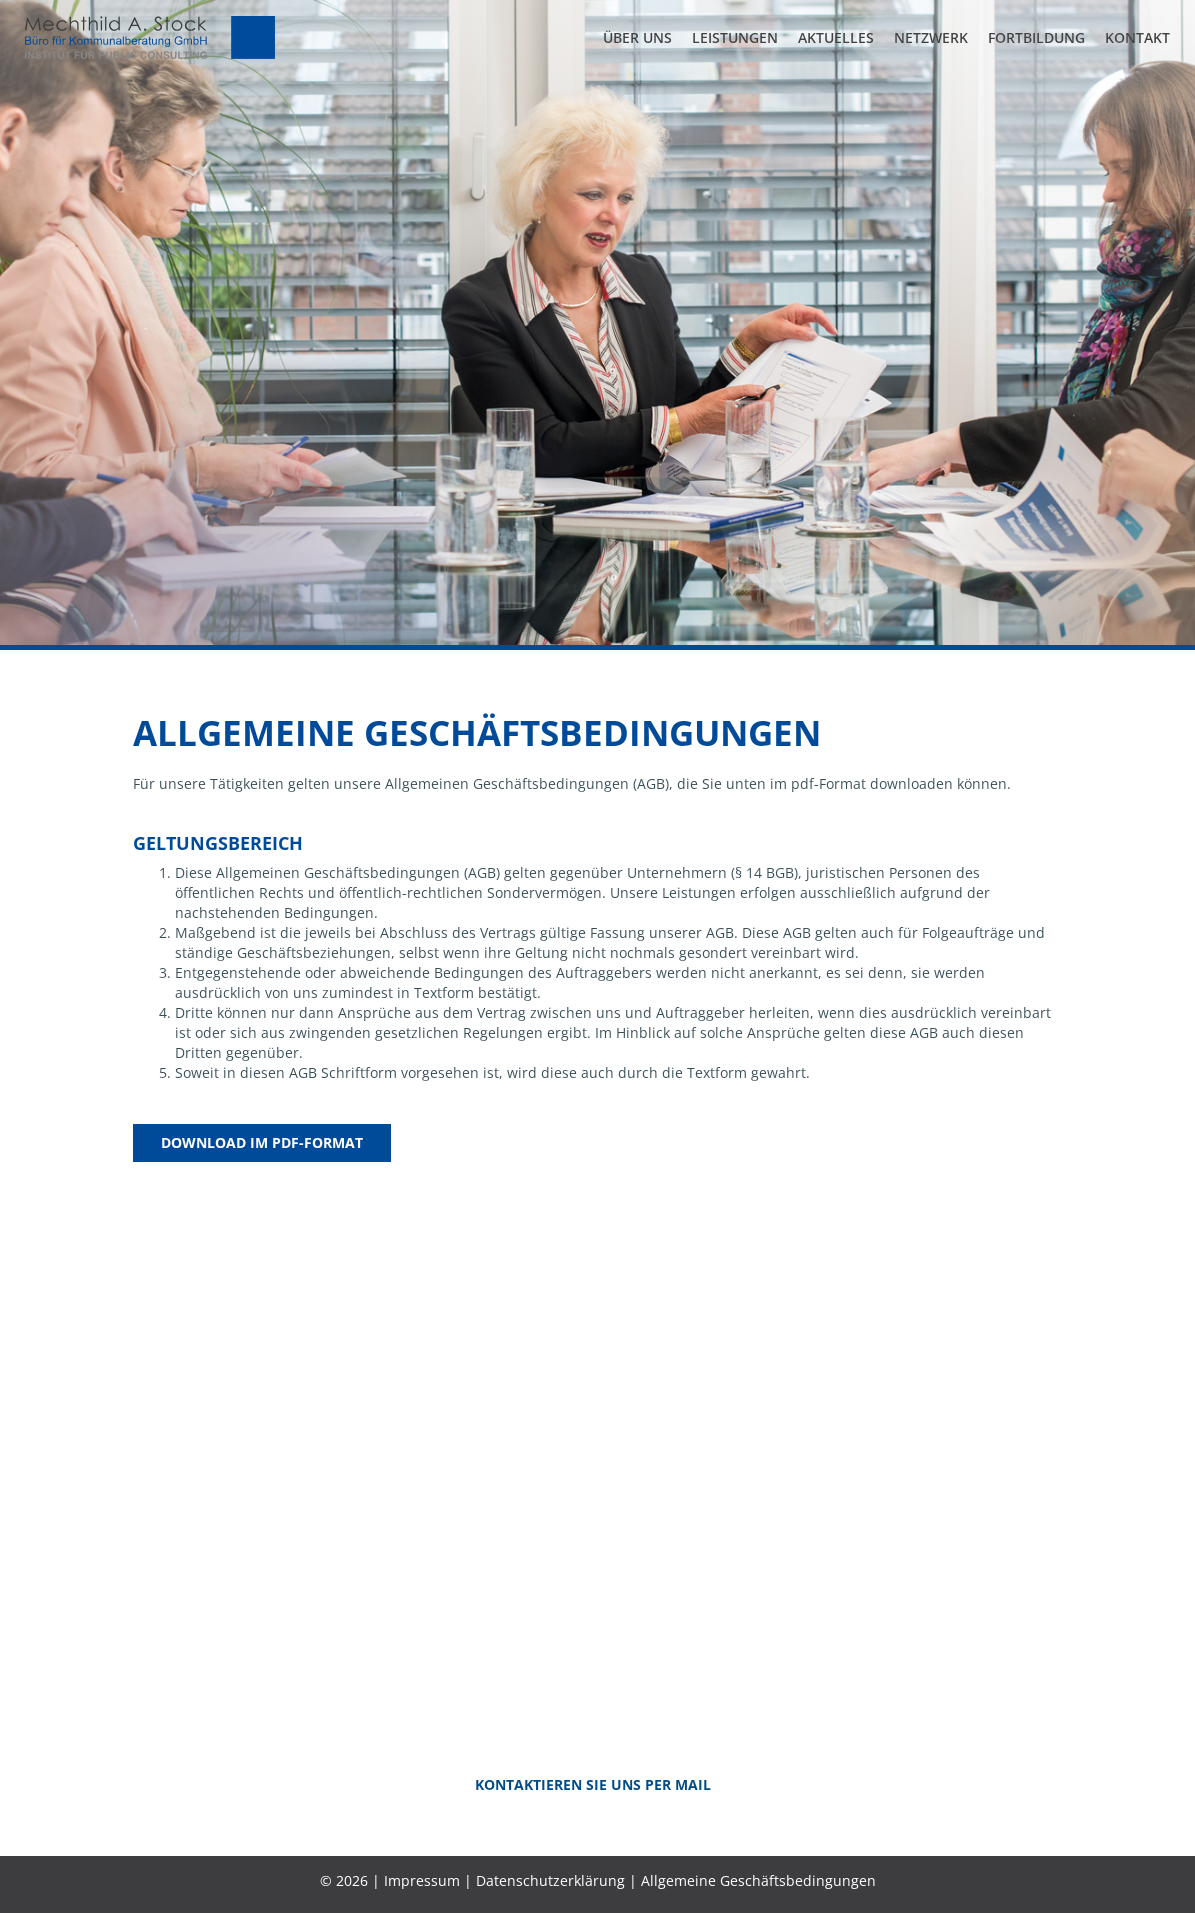  What do you see at coordinates (717, 1554) in the screenshot?
I see `+49 (0)2102 52 81 028` at bounding box center [717, 1554].